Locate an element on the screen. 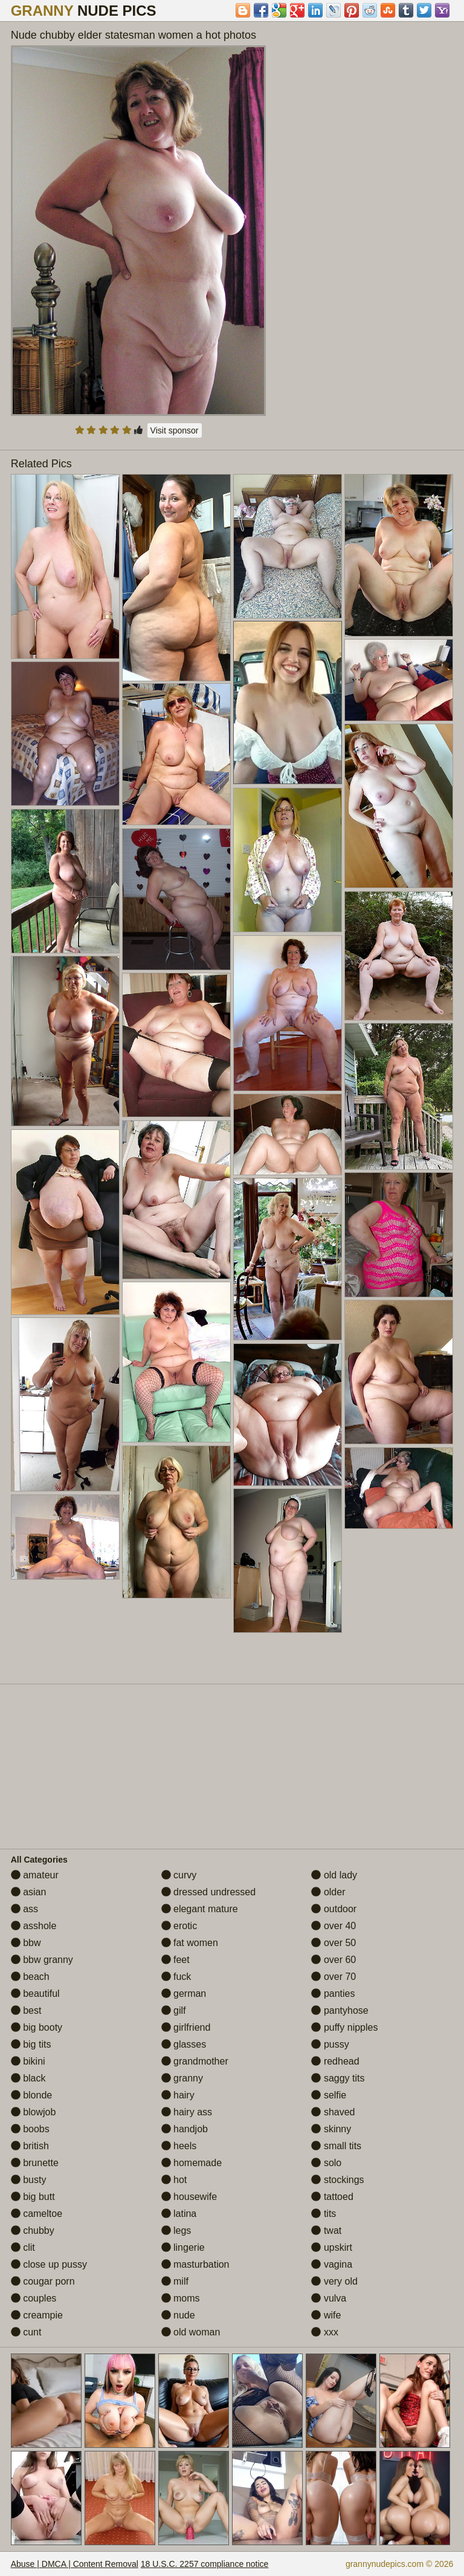  twat is located at coordinates (326, 2230).